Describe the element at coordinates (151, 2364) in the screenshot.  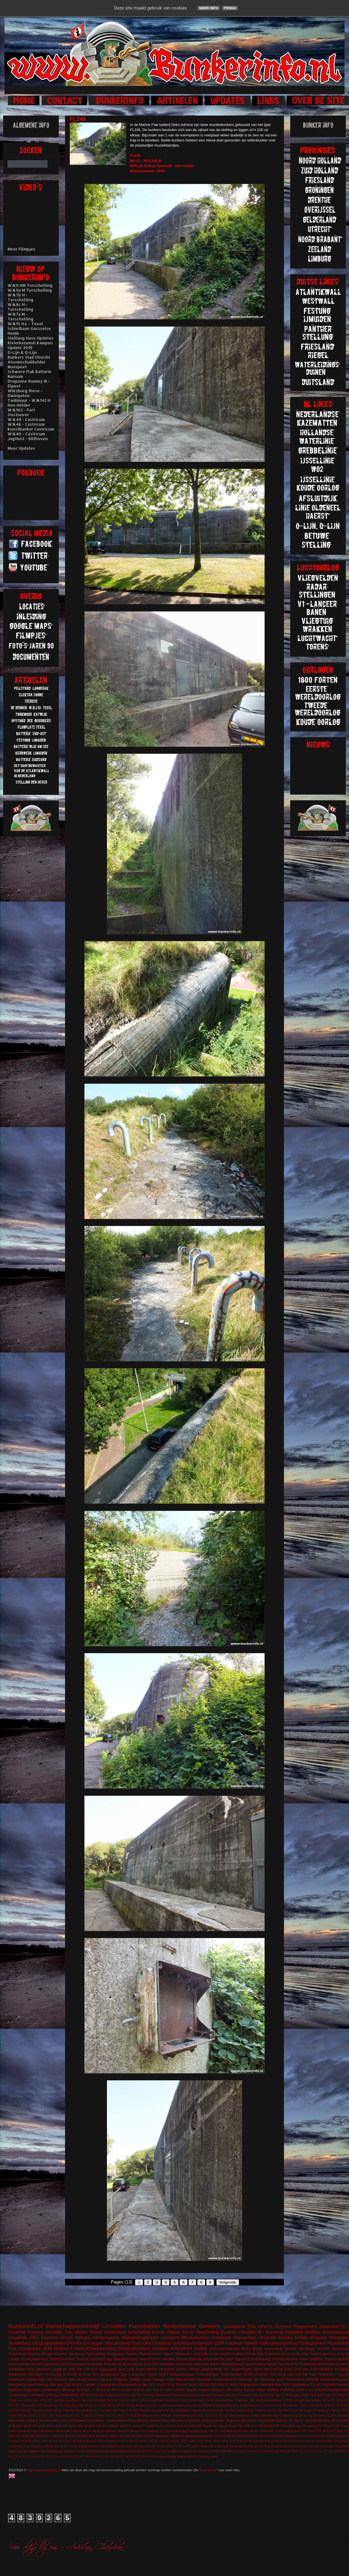
I see `W.N.329` at that location.